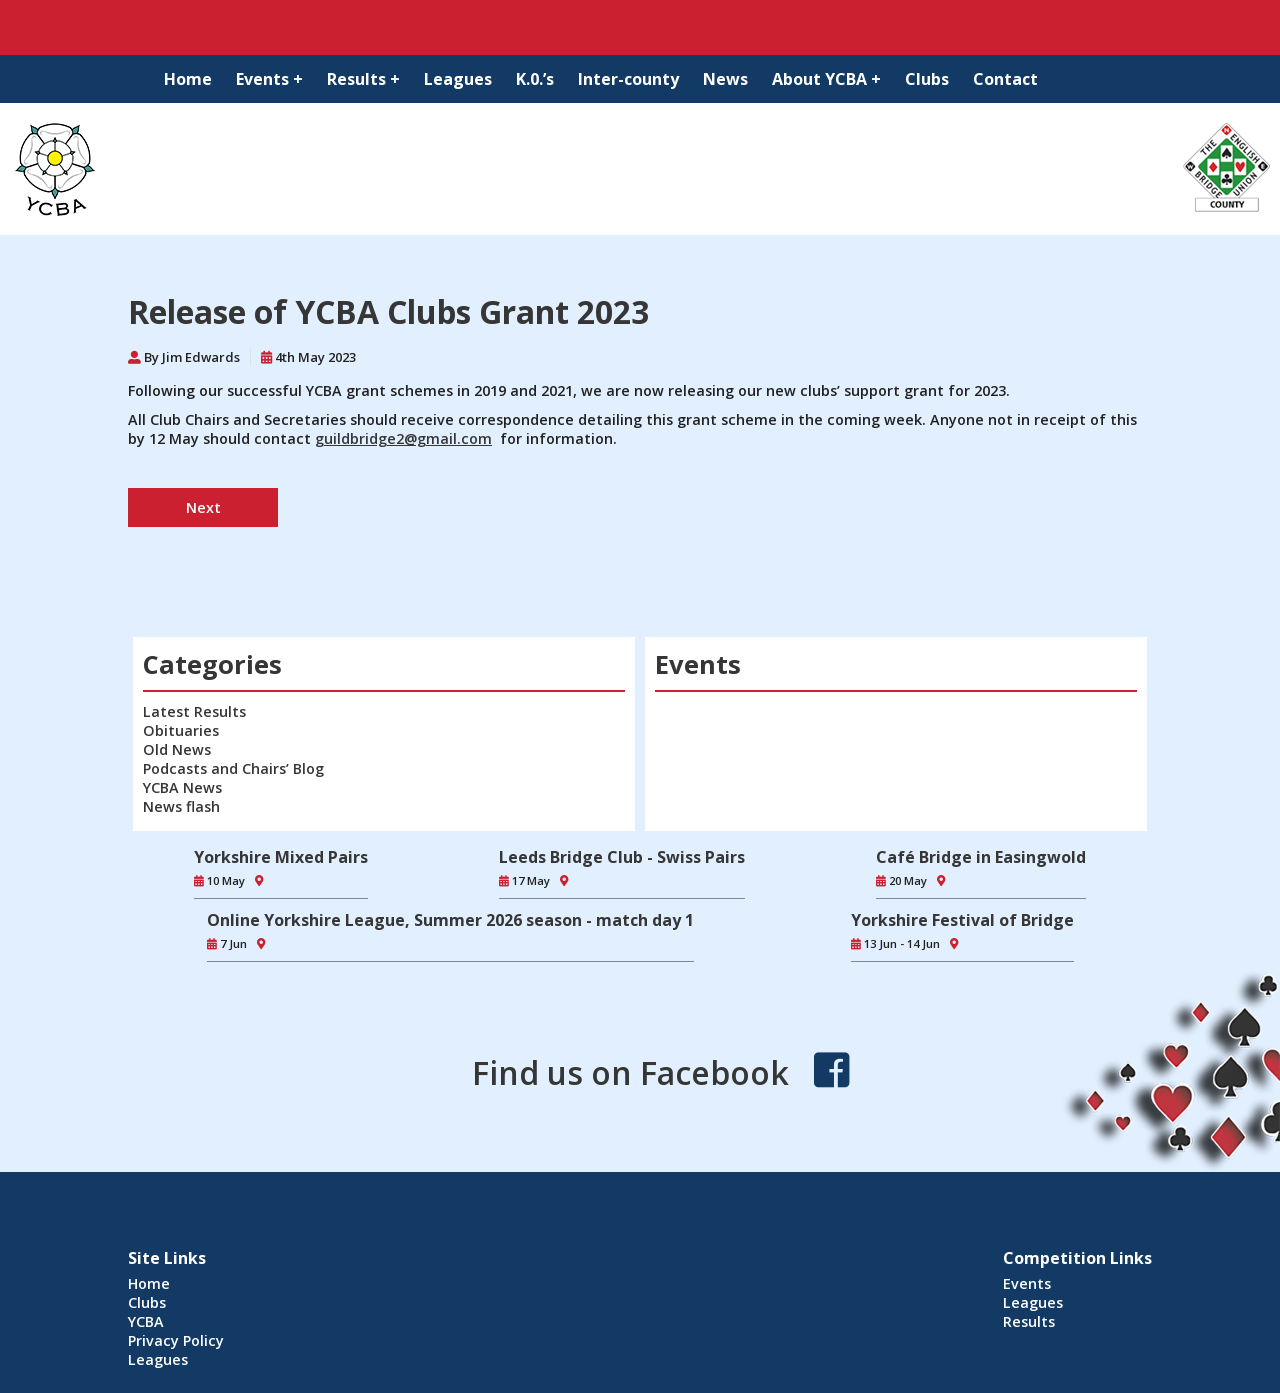 The height and width of the screenshot is (1393, 1280). I want to click on Events +, so click(269, 79).